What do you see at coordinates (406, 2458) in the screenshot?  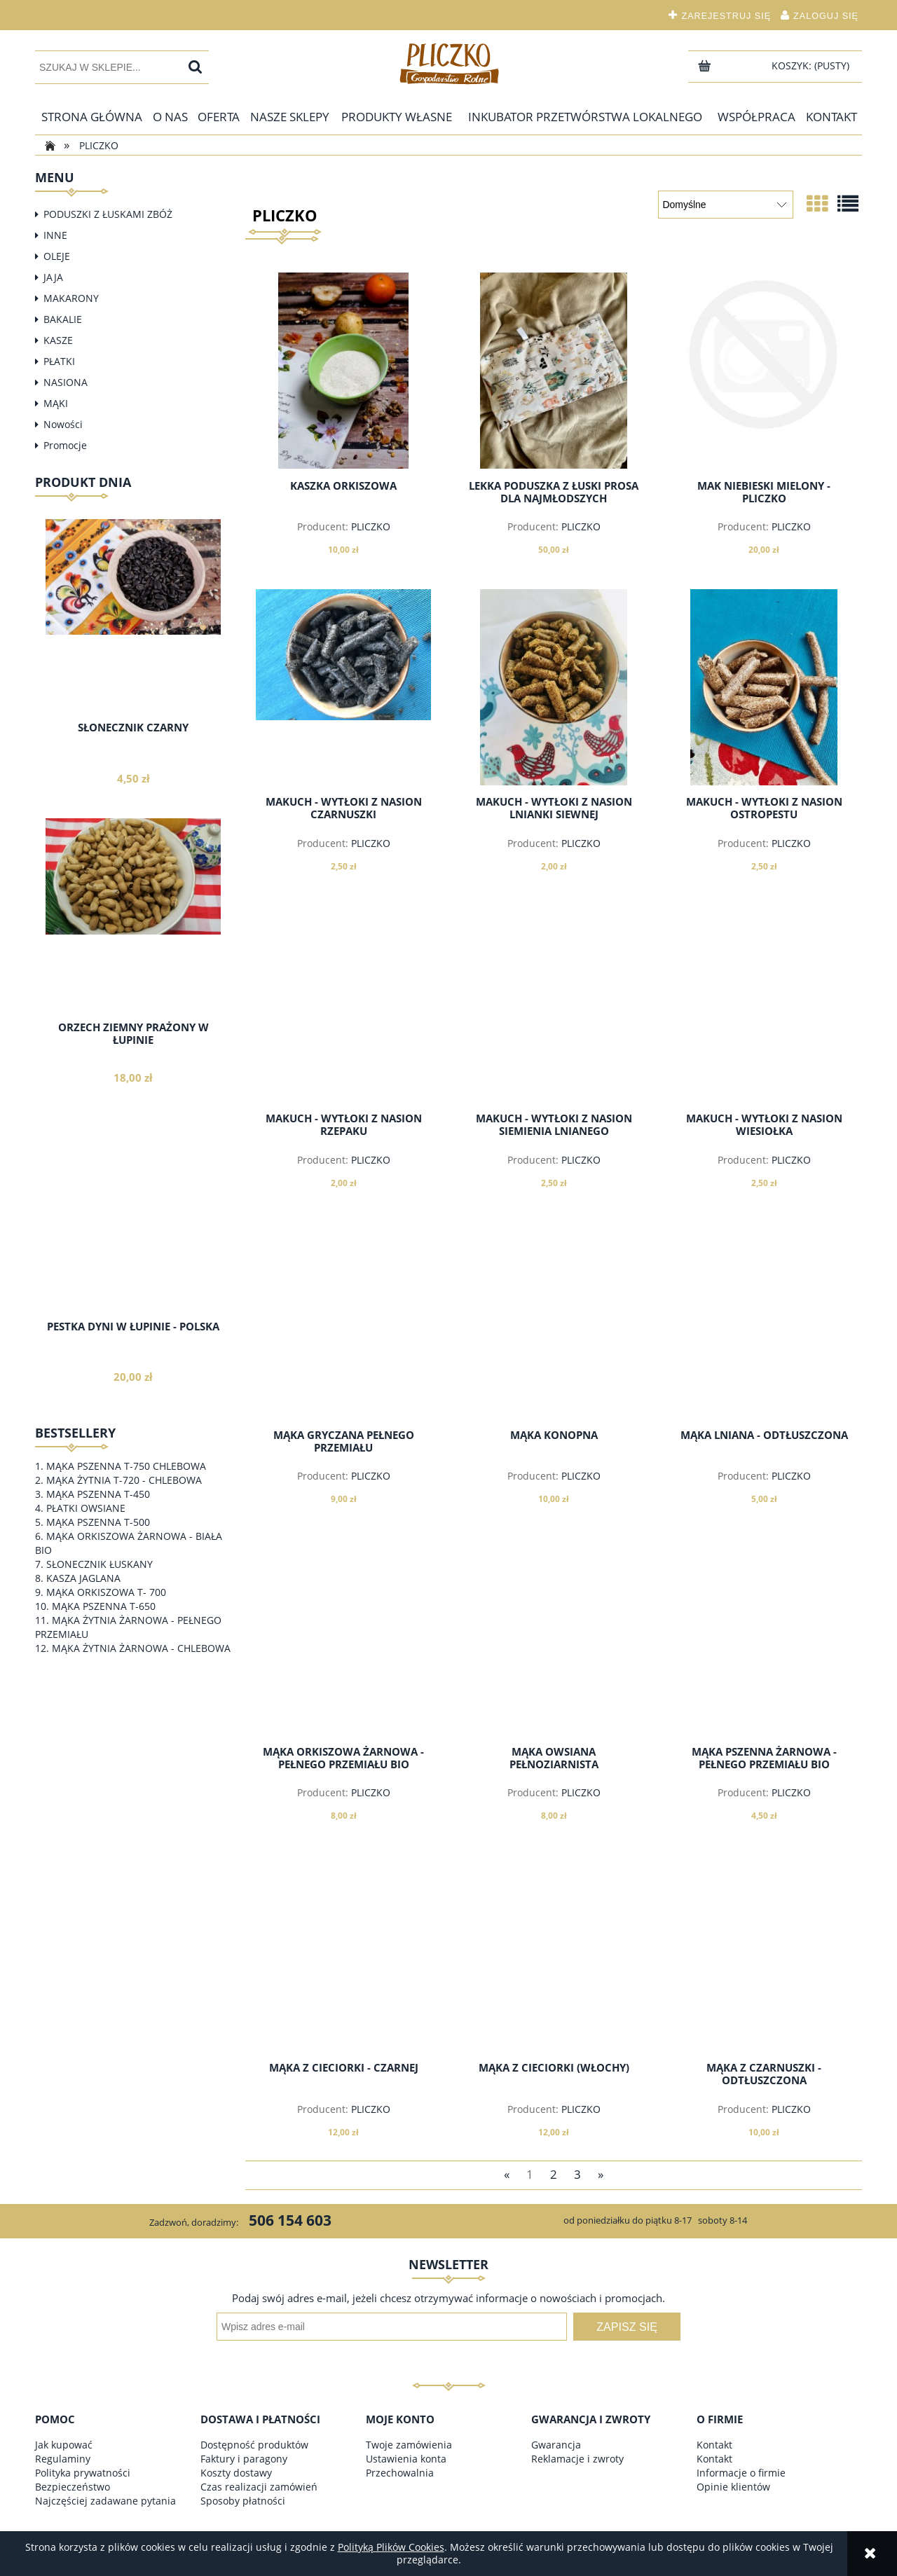 I see `Ustawienia konta` at bounding box center [406, 2458].